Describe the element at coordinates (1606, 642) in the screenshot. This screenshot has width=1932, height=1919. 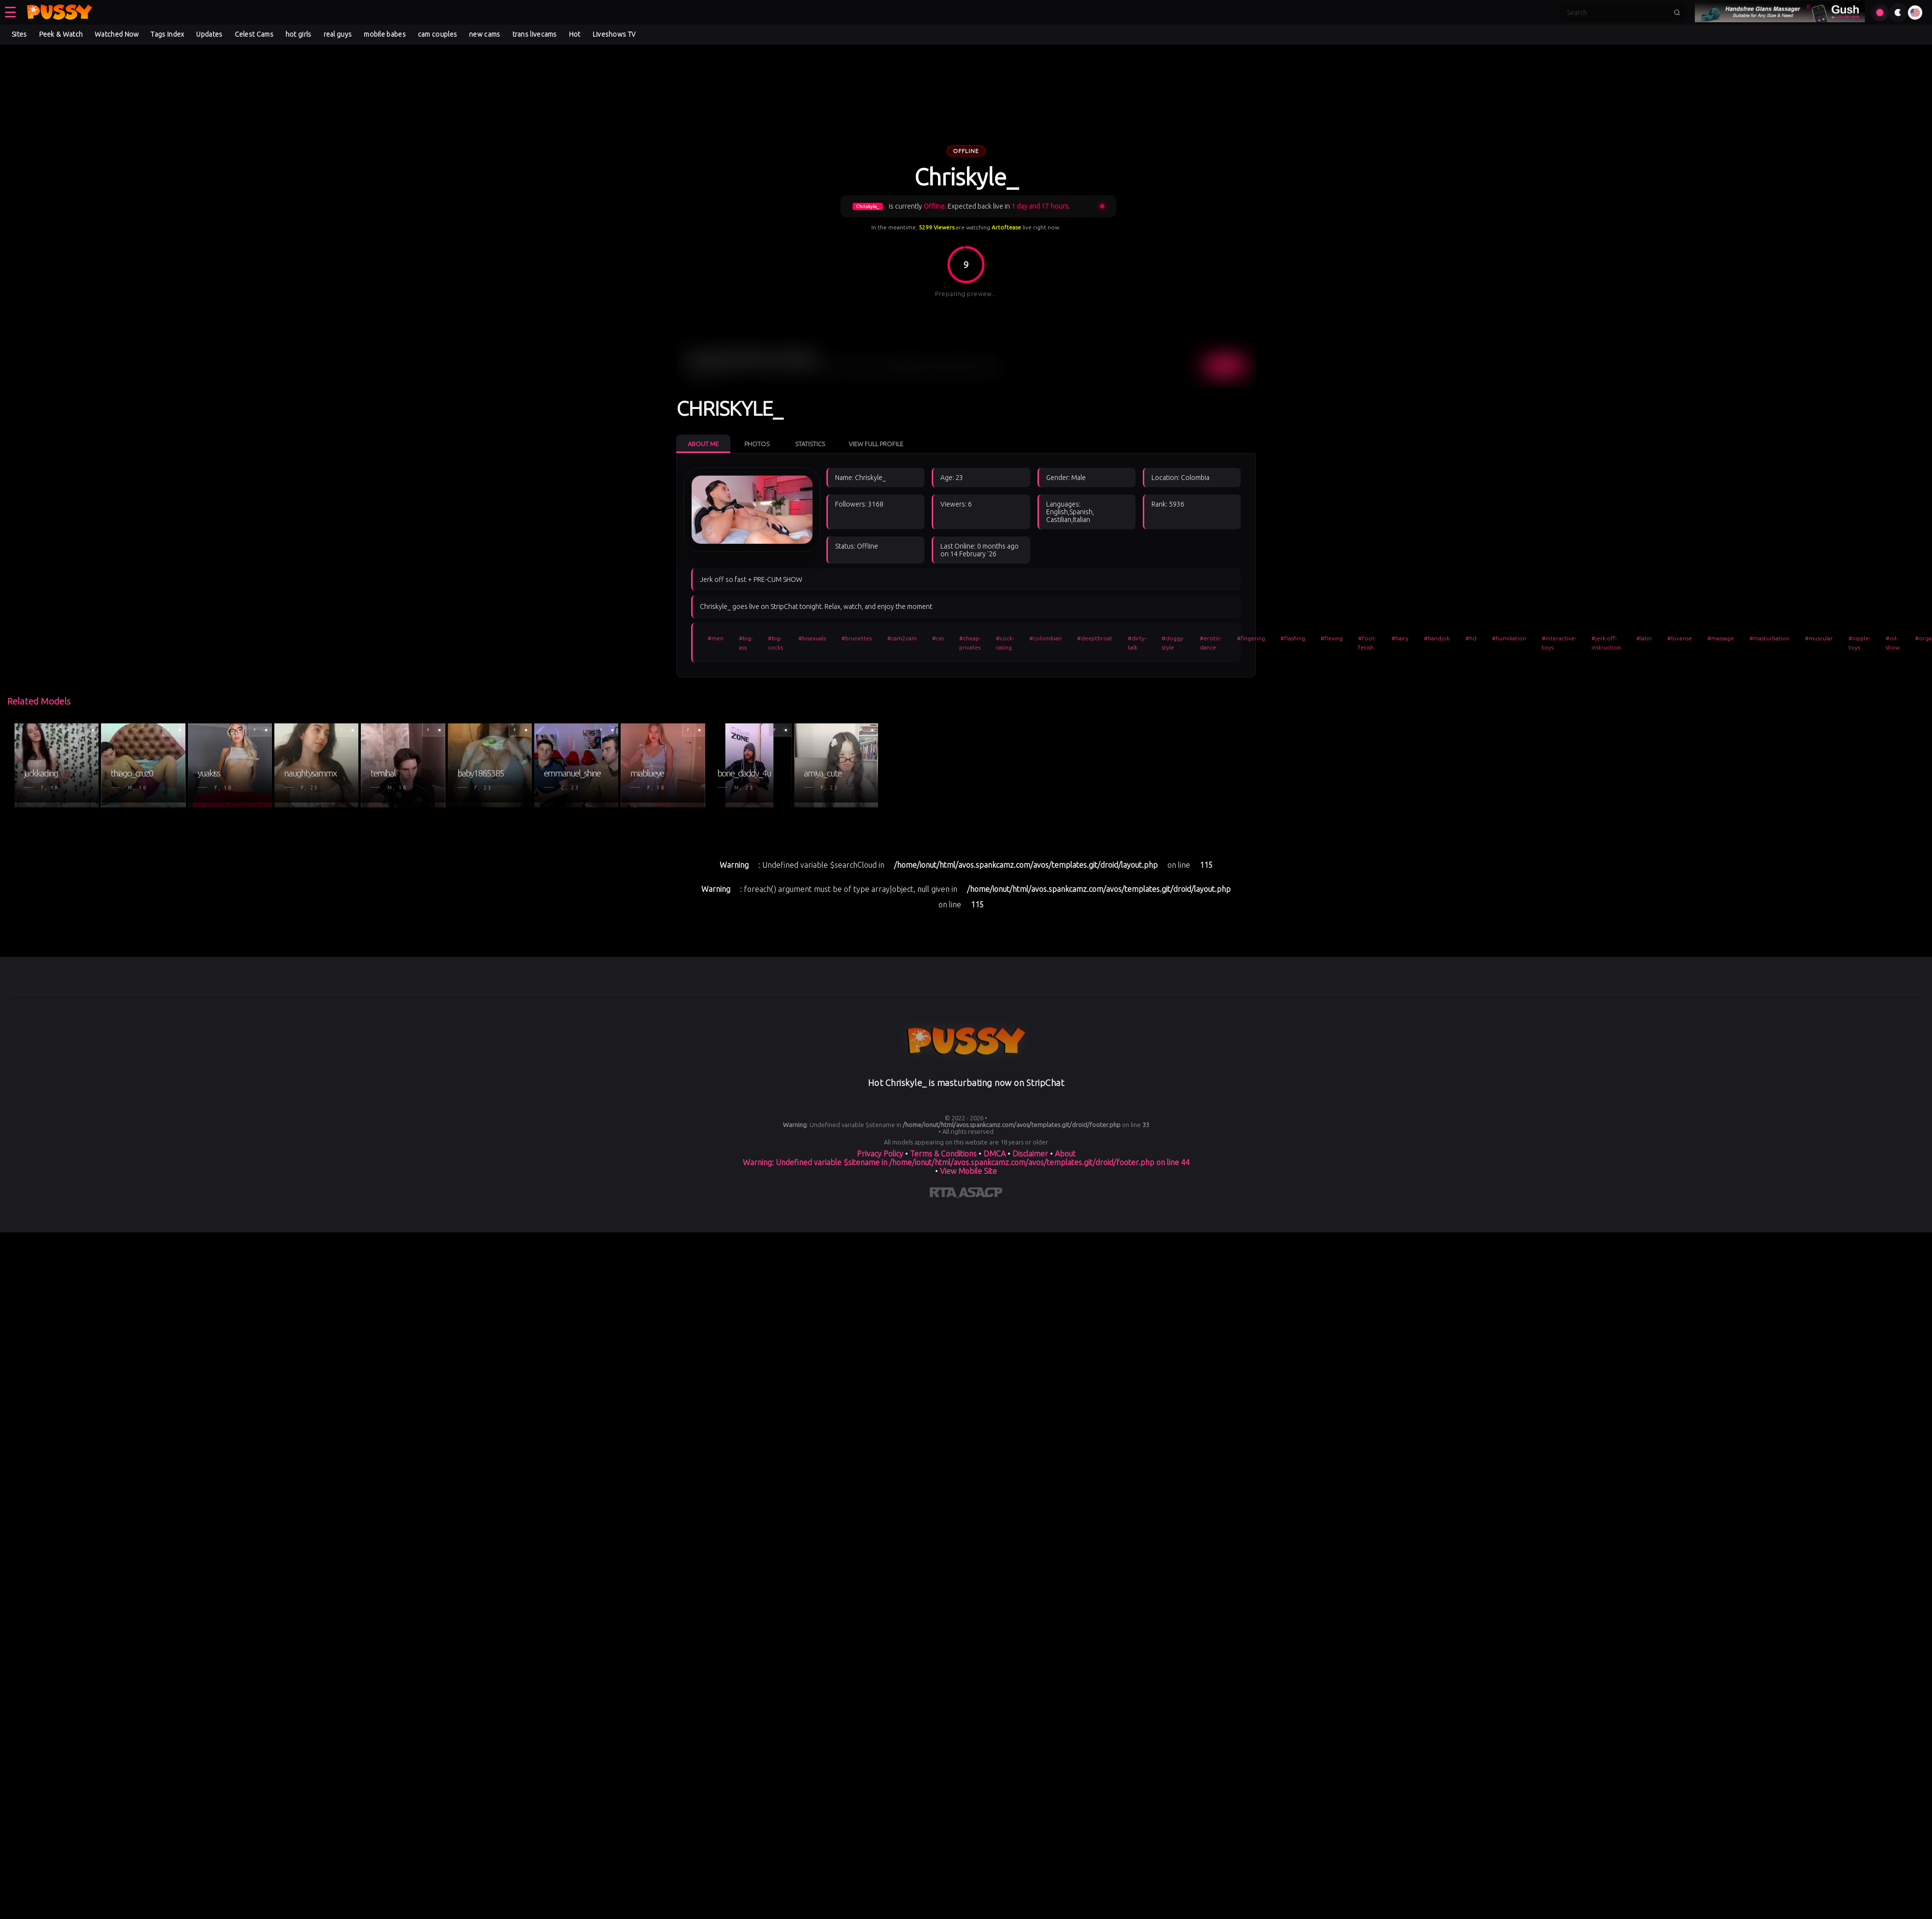
I see `#jerk-off-instruction` at that location.